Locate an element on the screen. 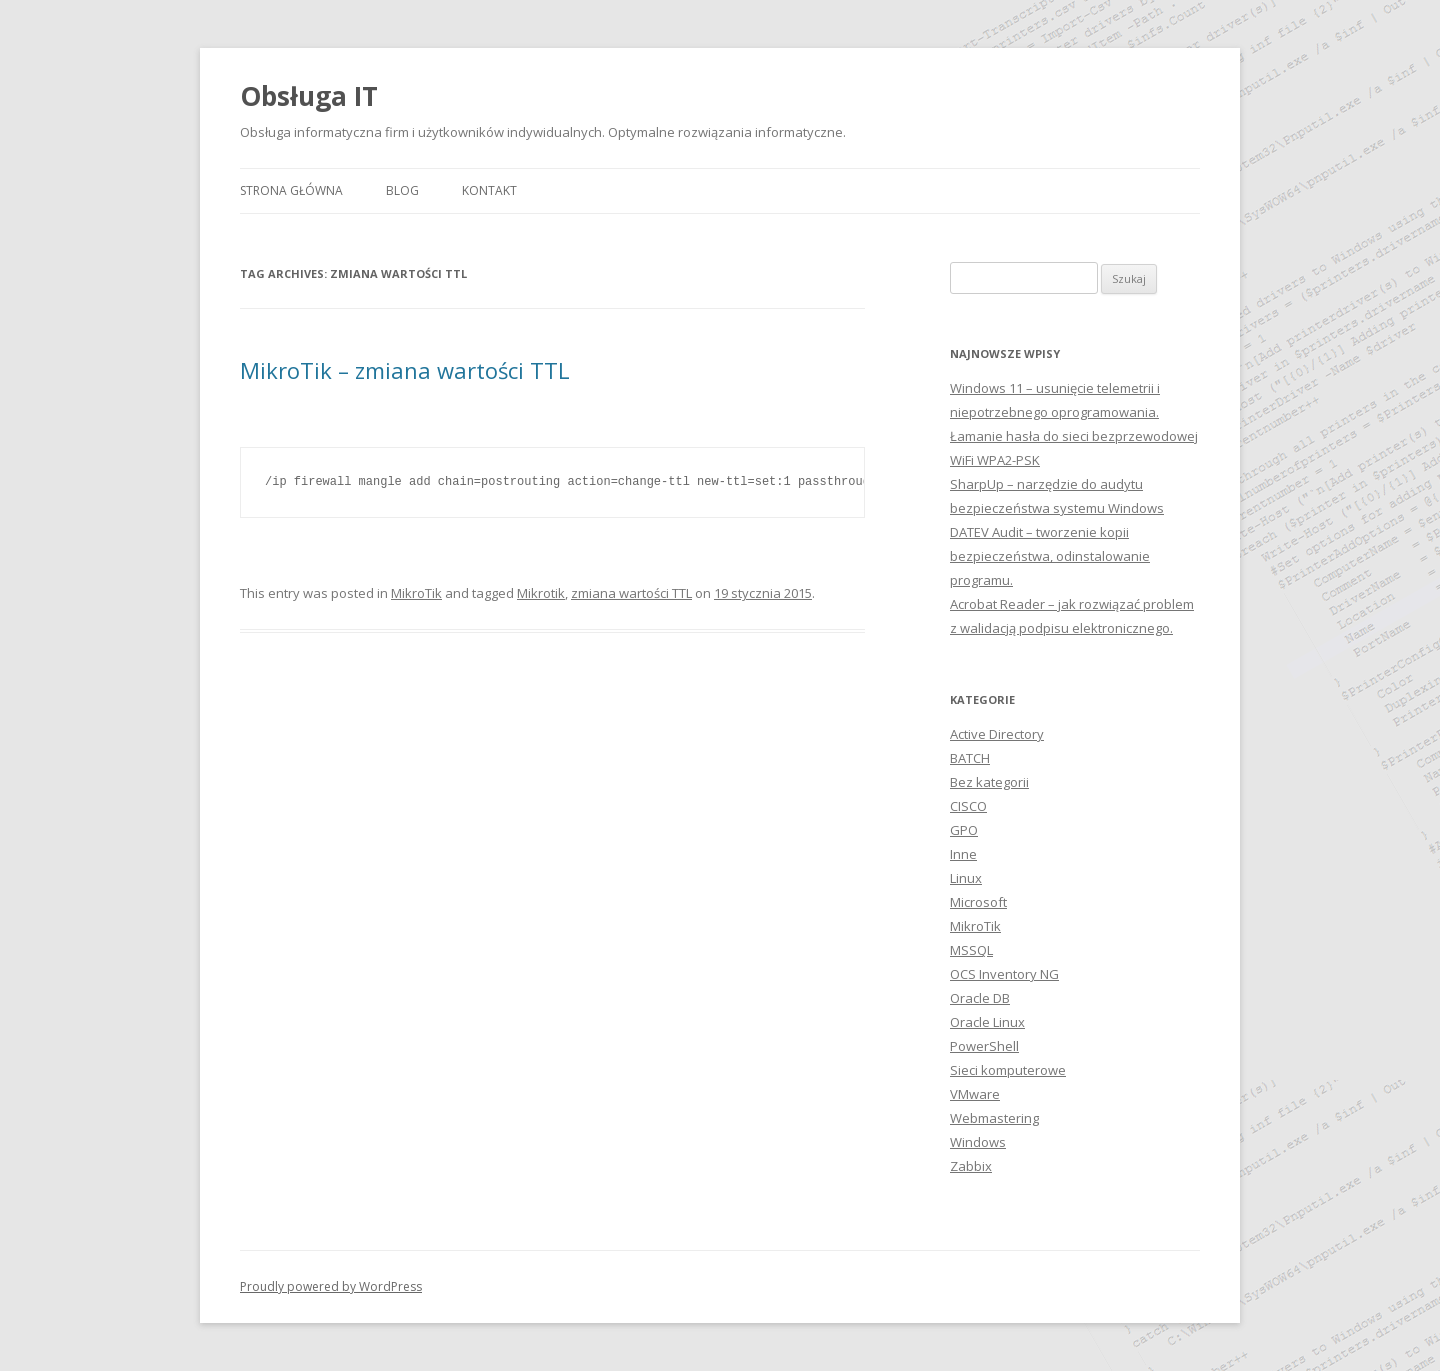  Bez kategorii is located at coordinates (989, 782).